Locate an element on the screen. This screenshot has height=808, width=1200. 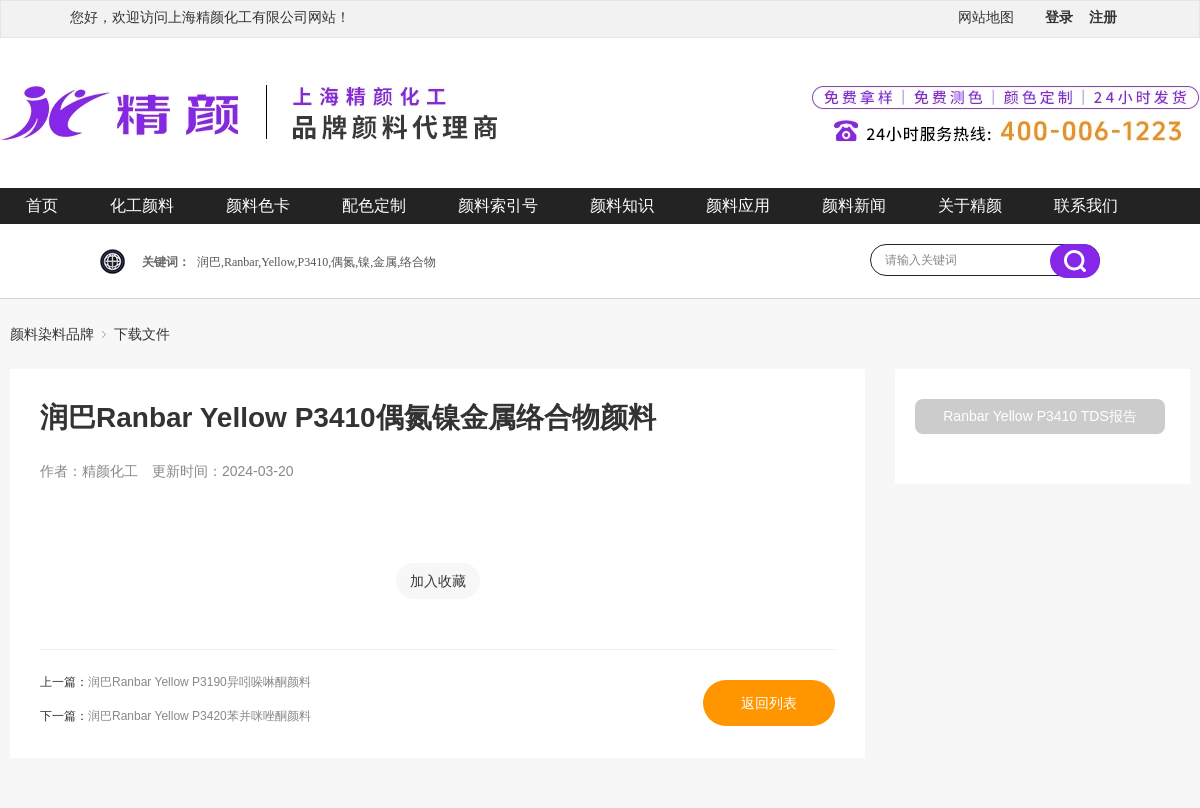
润巴,Ranbar,Yellow,P3410,偶氮,镍,金属,络合物 is located at coordinates (316, 262).